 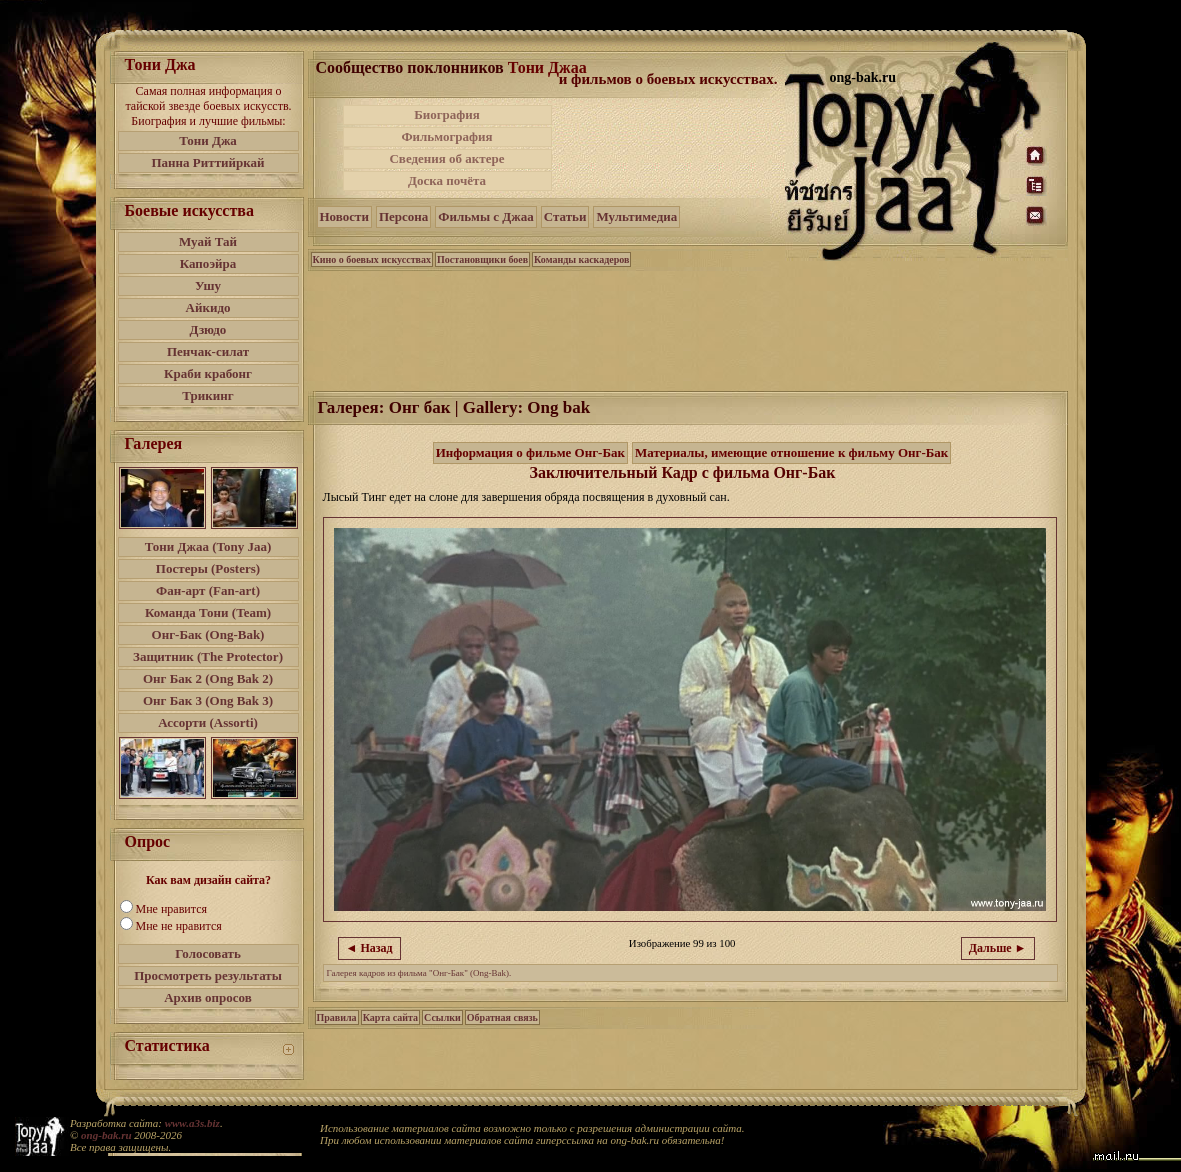 What do you see at coordinates (208, 590) in the screenshot?
I see `Фан-арт (Fan-art)` at bounding box center [208, 590].